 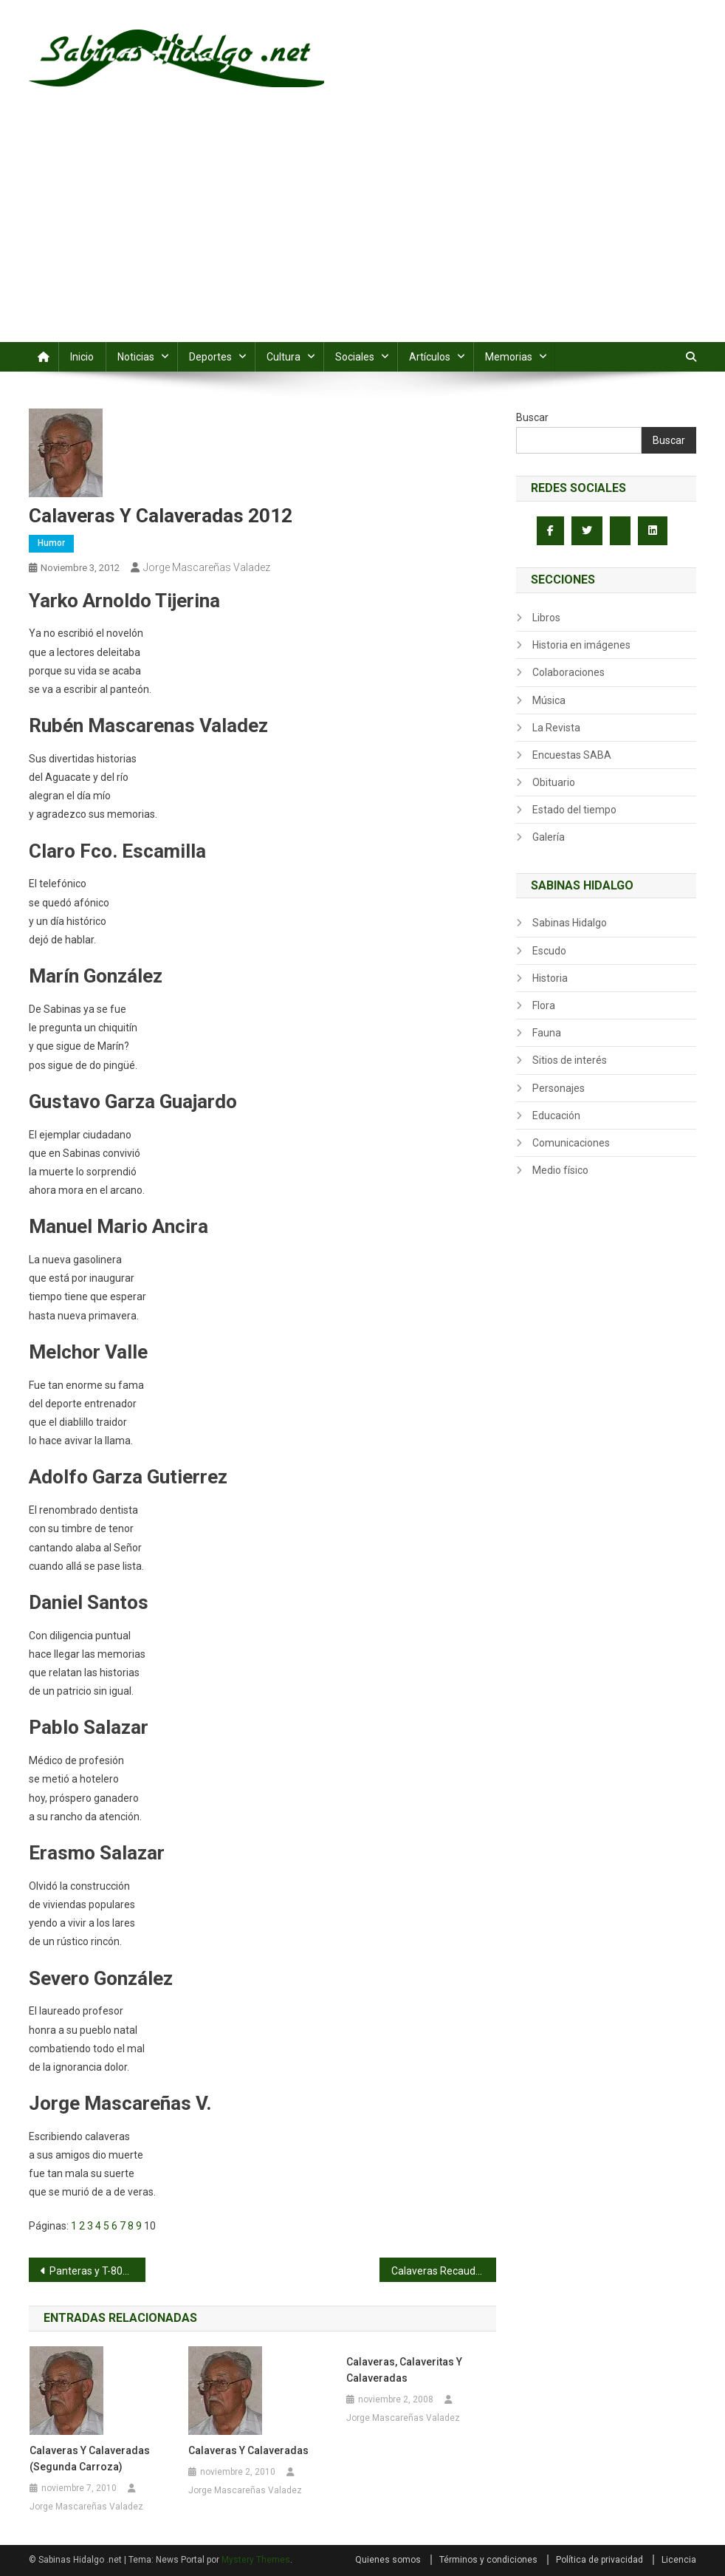 What do you see at coordinates (569, 923) in the screenshot?
I see `Sabinas Hidalgo` at bounding box center [569, 923].